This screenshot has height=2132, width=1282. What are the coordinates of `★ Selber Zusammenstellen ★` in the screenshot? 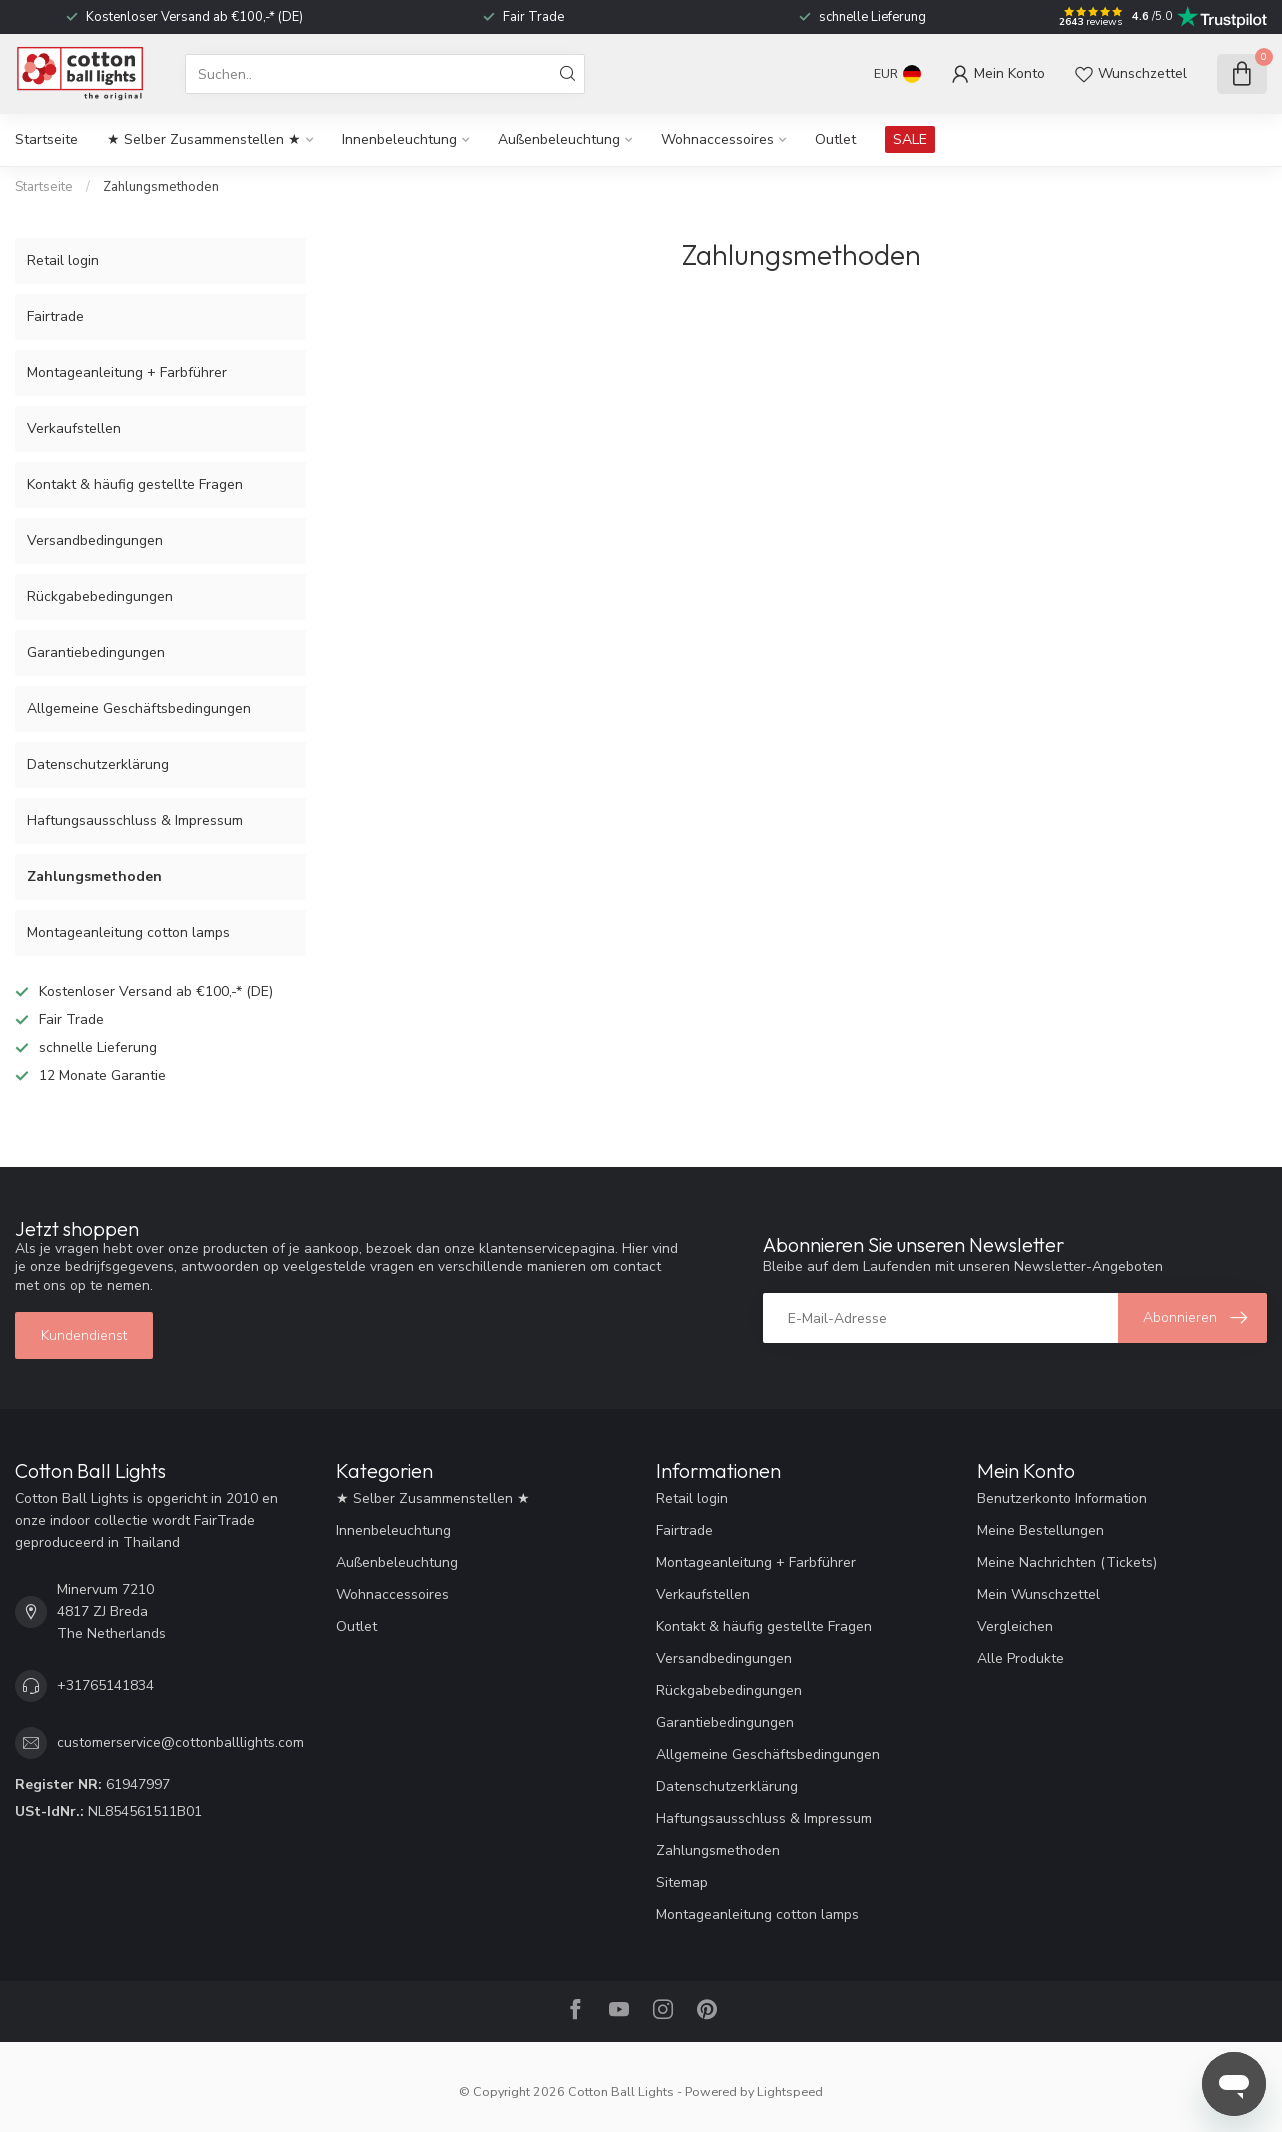 It's located at (204, 139).